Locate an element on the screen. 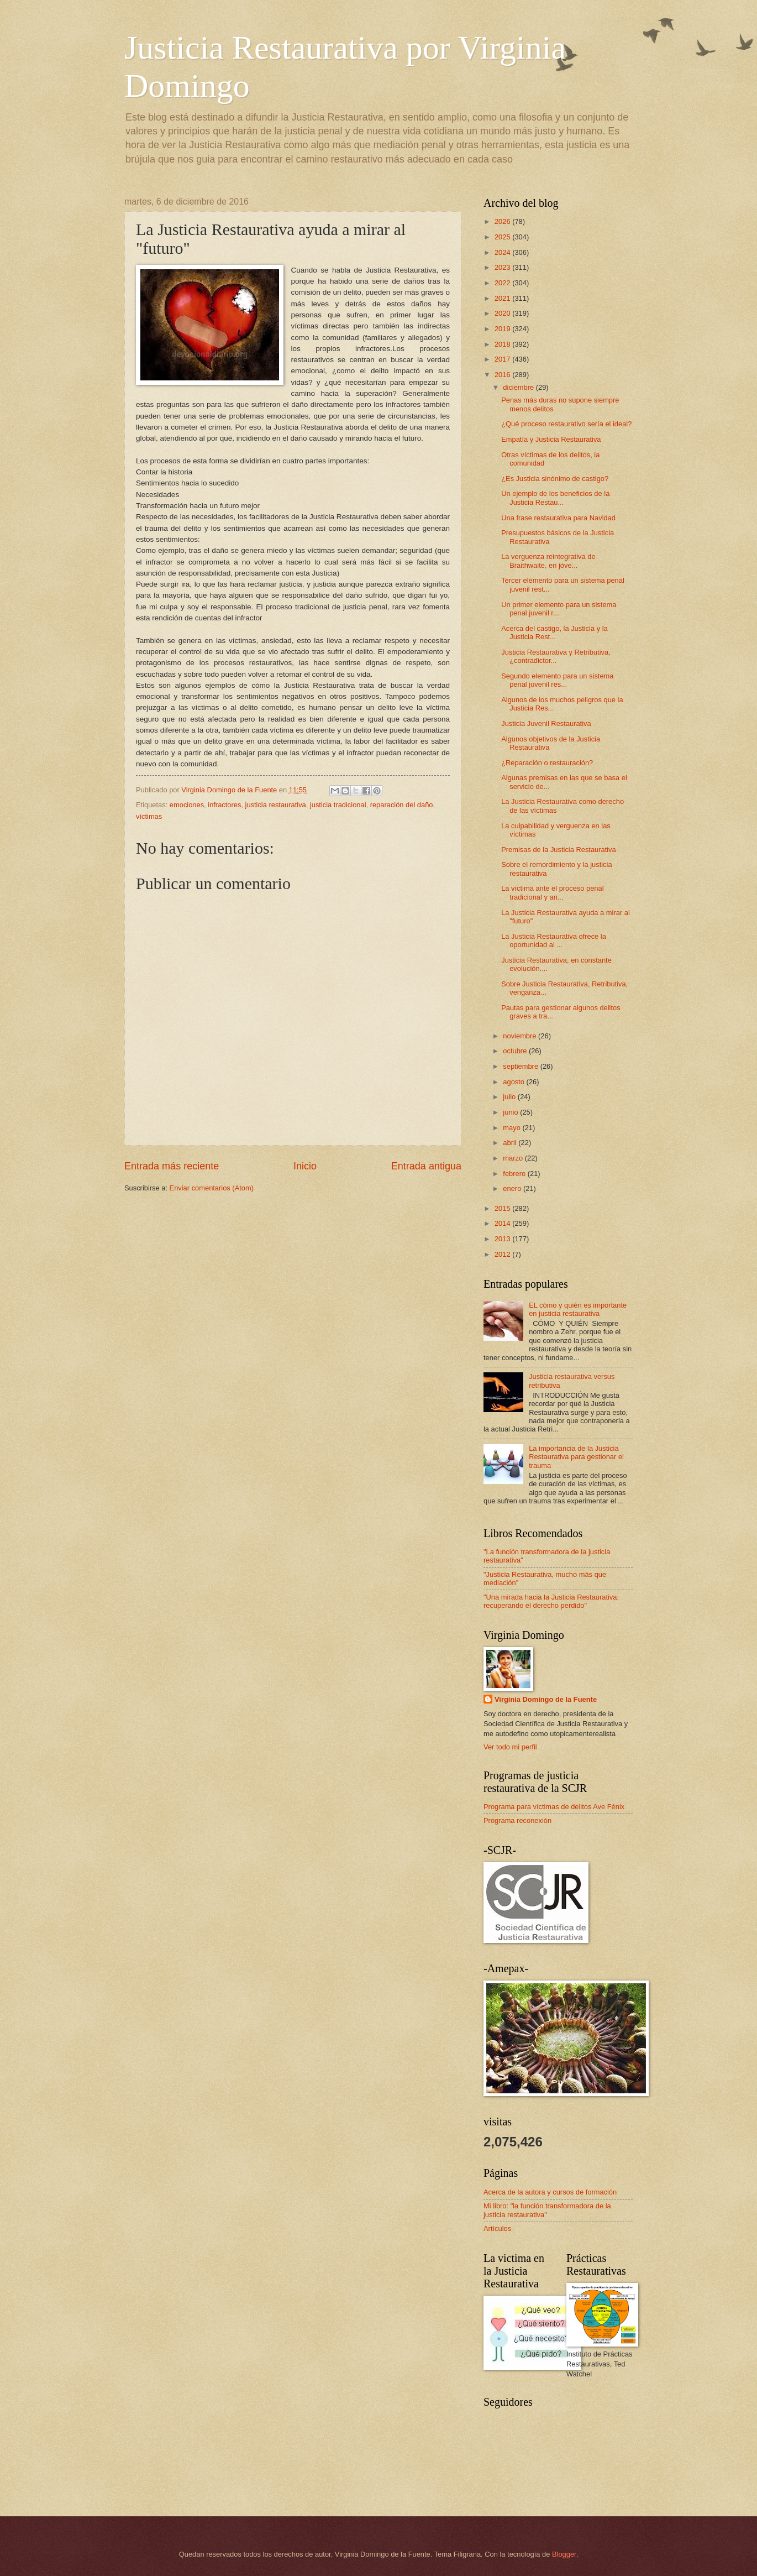 The width and height of the screenshot is (757, 2576). 2016 is located at coordinates (503, 374).